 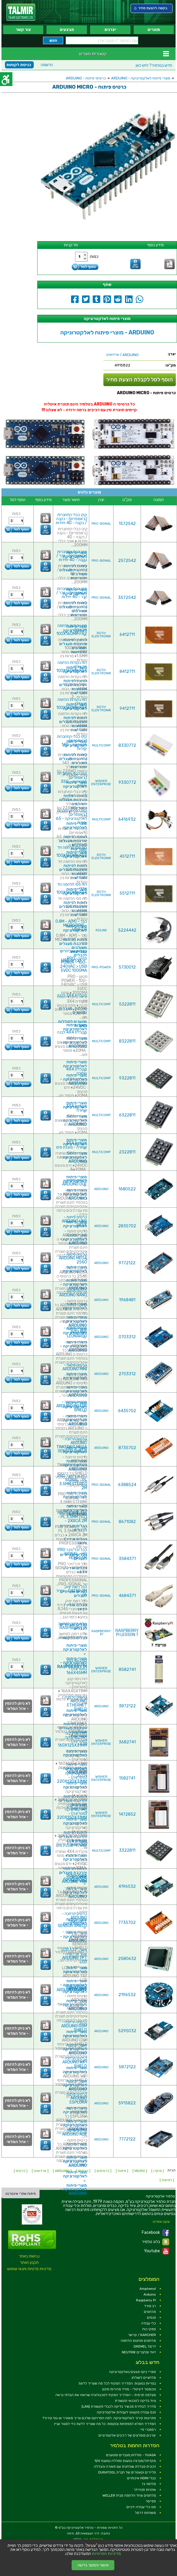 What do you see at coordinates (117, 2383) in the screenshot?
I see `בטריות נטענות: המדריך המקיף לכל מה שצריך לדעת [link]` at bounding box center [117, 2383].